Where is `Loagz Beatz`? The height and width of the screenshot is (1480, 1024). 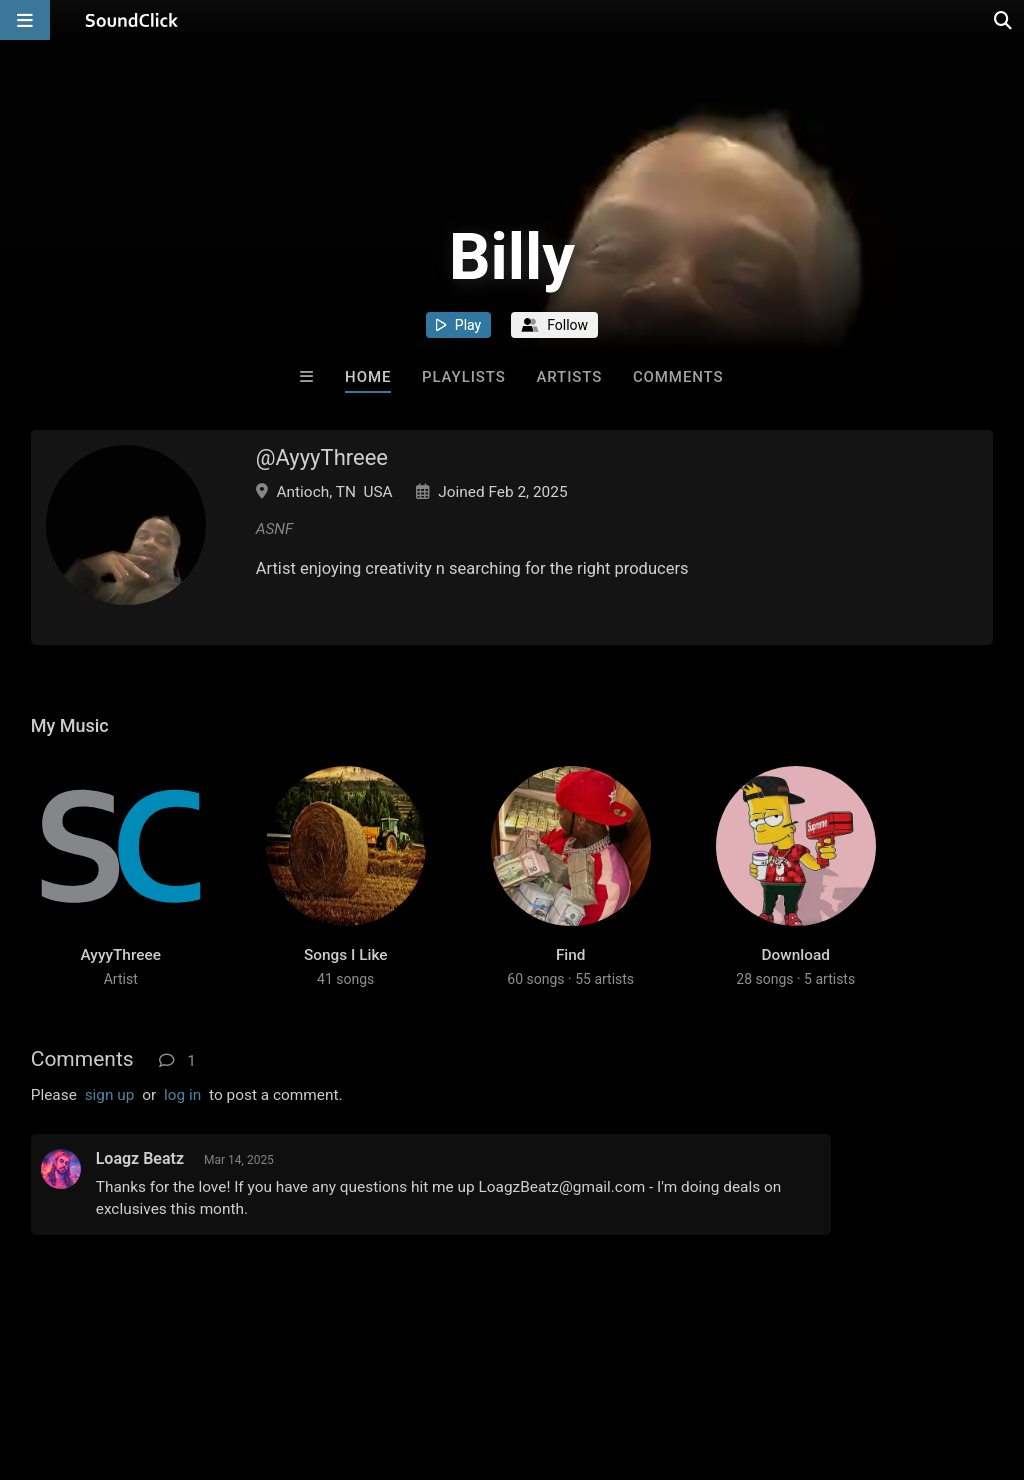 Loagz Beatz is located at coordinates (140, 1158).